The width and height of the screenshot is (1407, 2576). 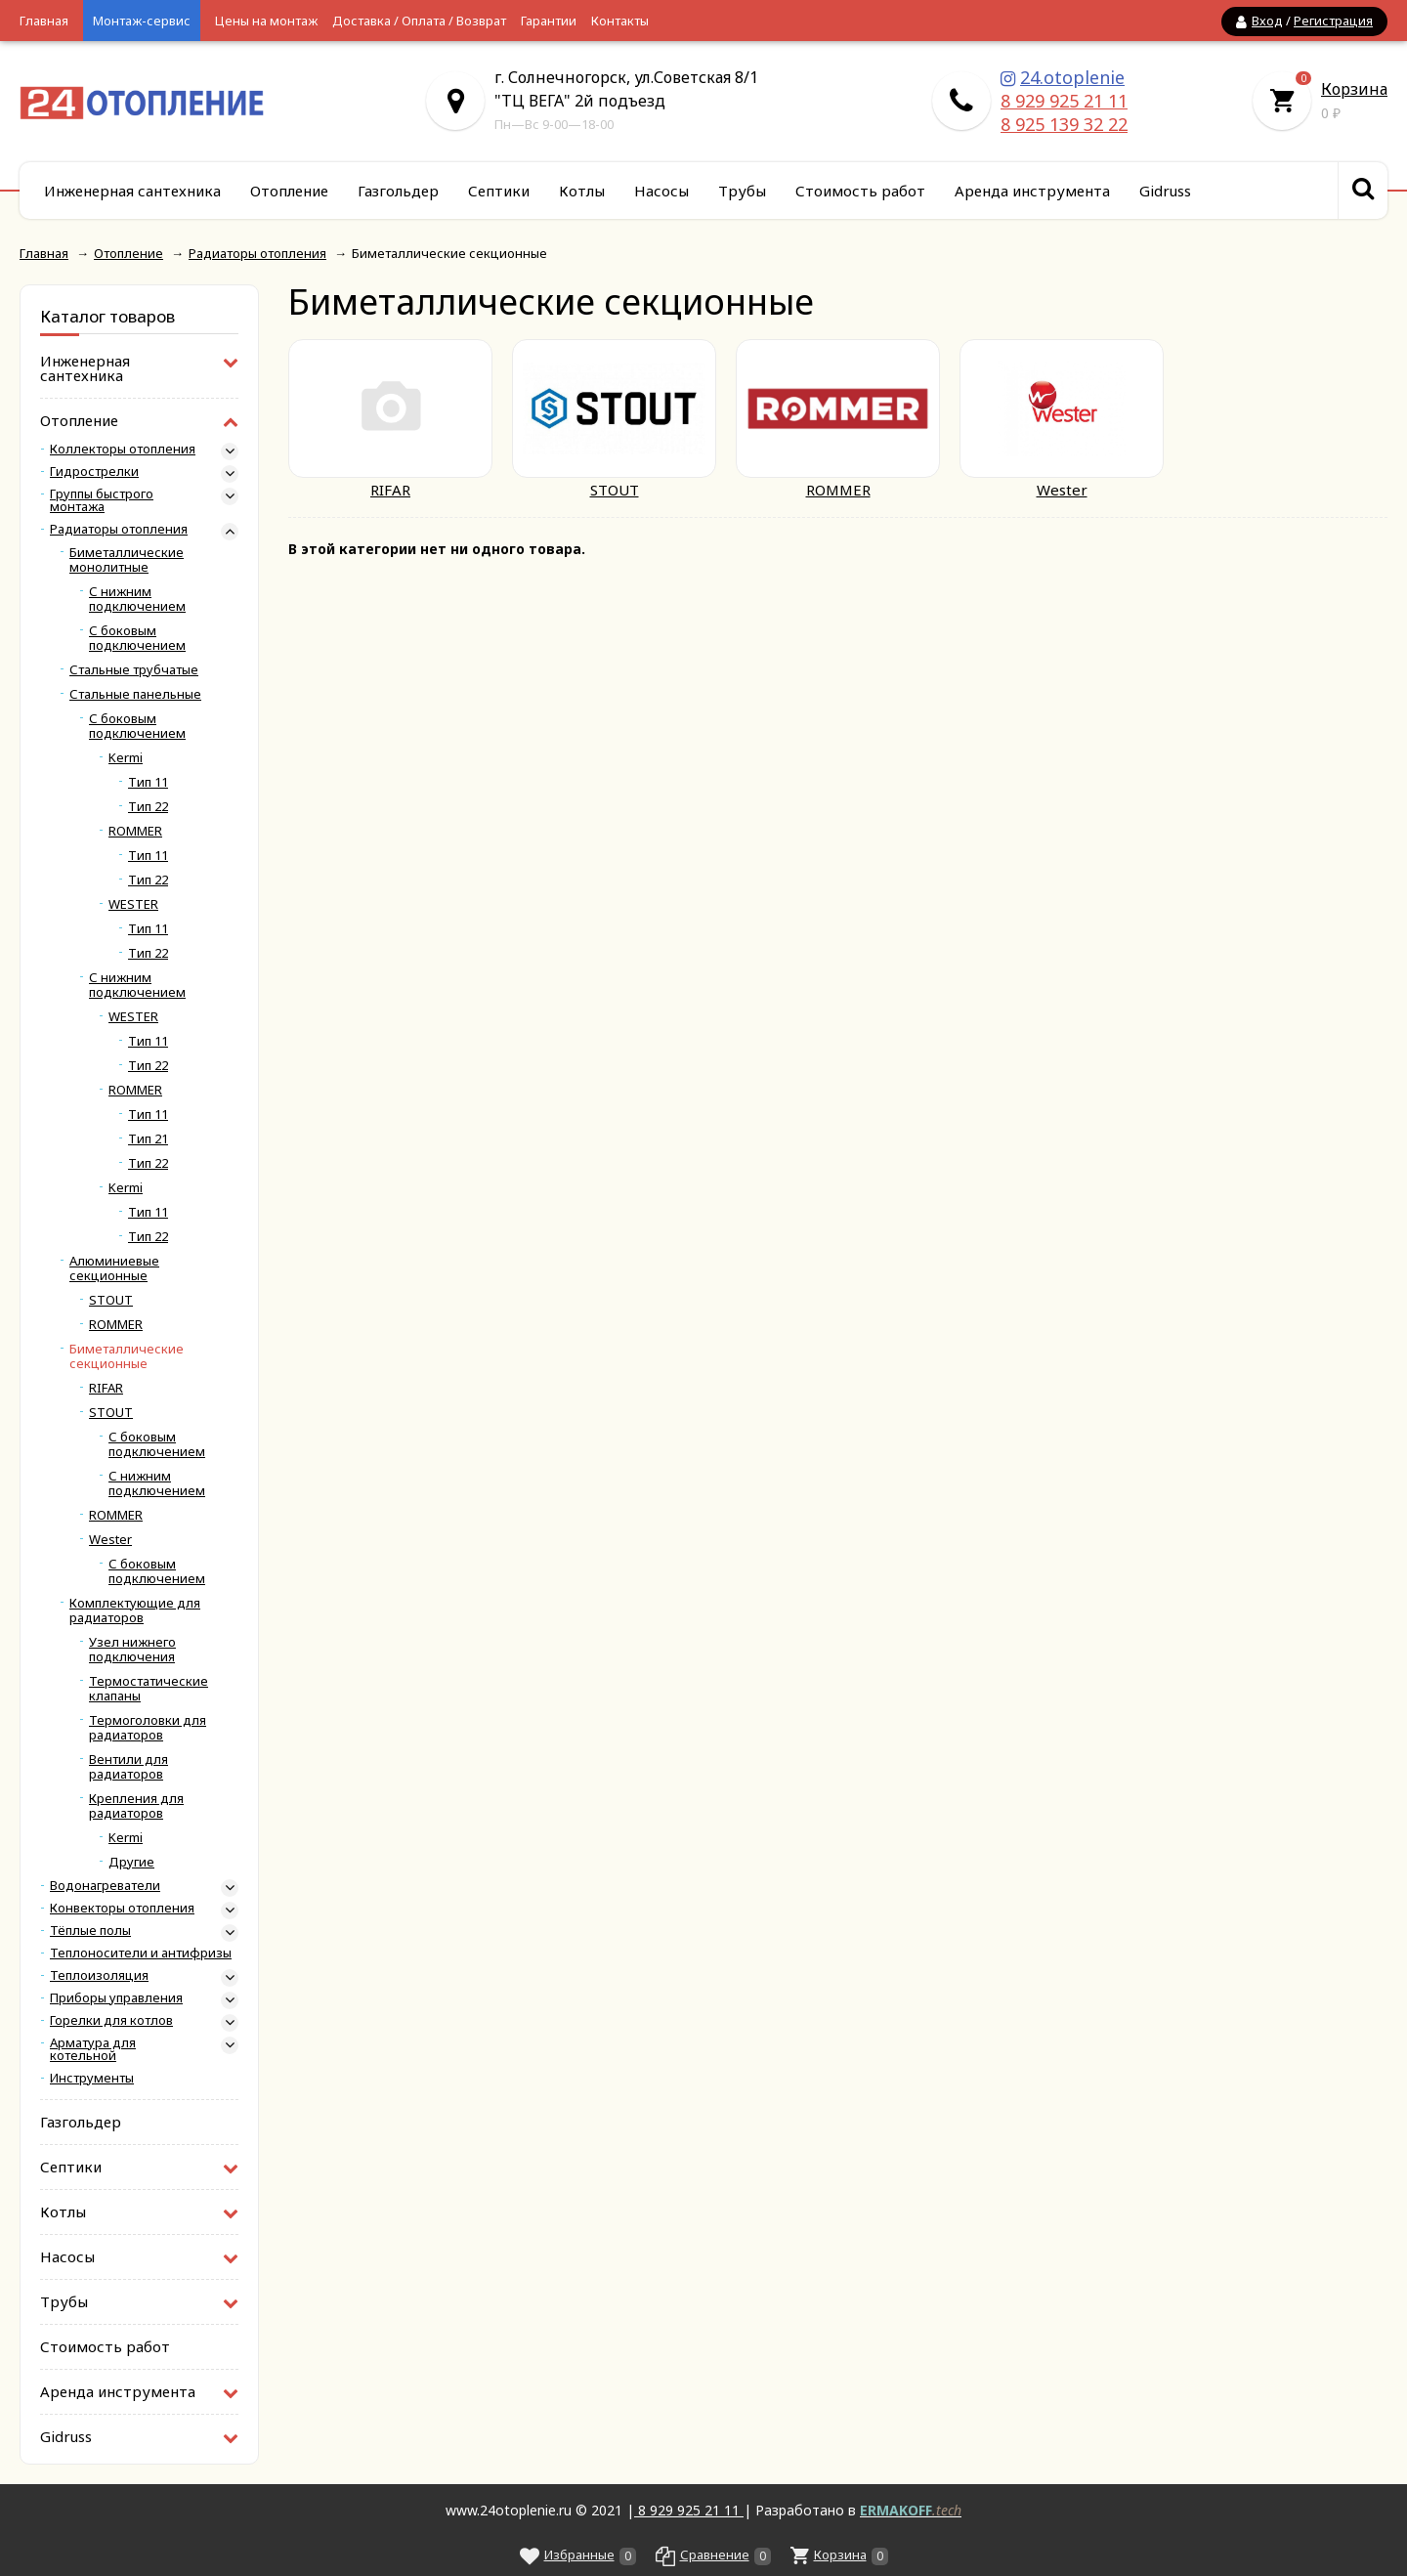 What do you see at coordinates (116, 1998) in the screenshot?
I see `Приборы управления` at bounding box center [116, 1998].